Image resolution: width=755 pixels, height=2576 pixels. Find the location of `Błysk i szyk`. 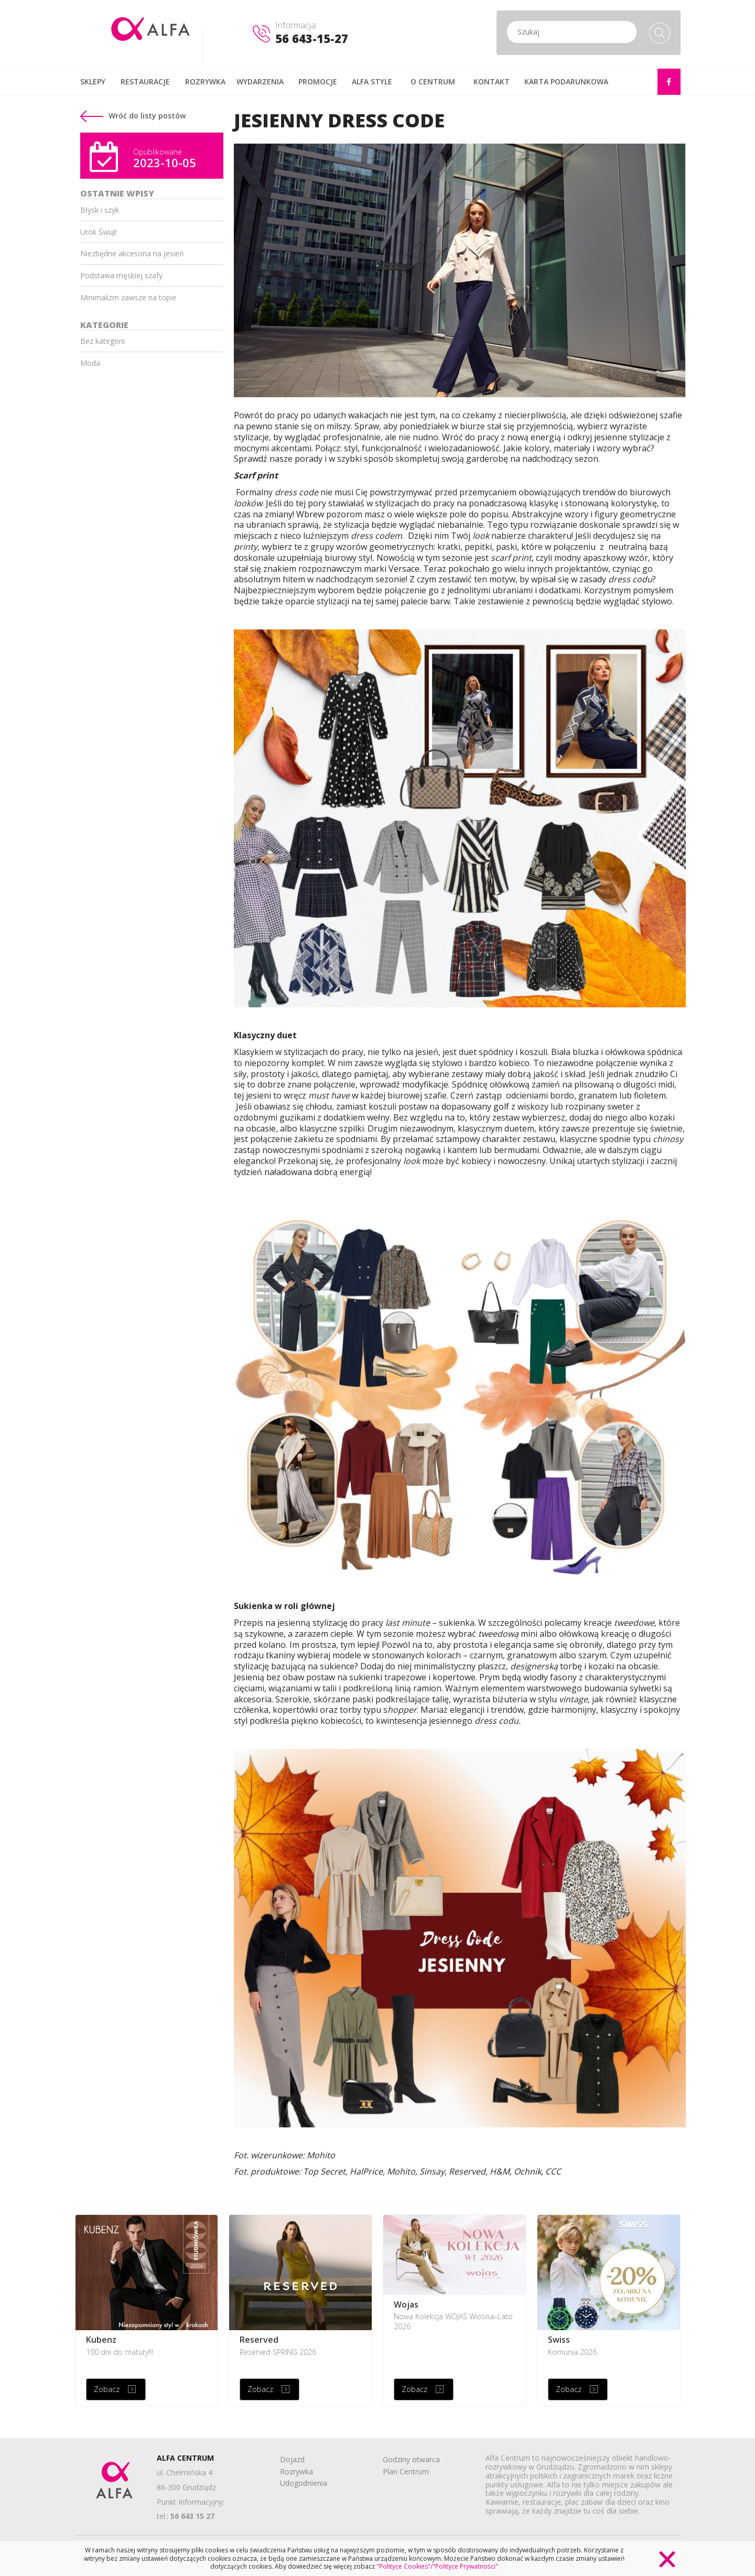

Błysk i szyk is located at coordinates (99, 210).